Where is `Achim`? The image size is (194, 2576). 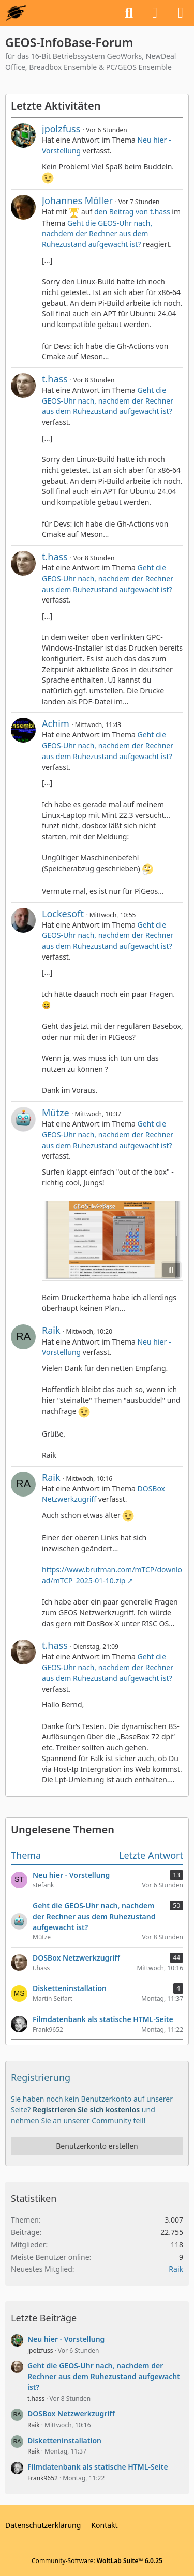
Achim is located at coordinates (55, 723).